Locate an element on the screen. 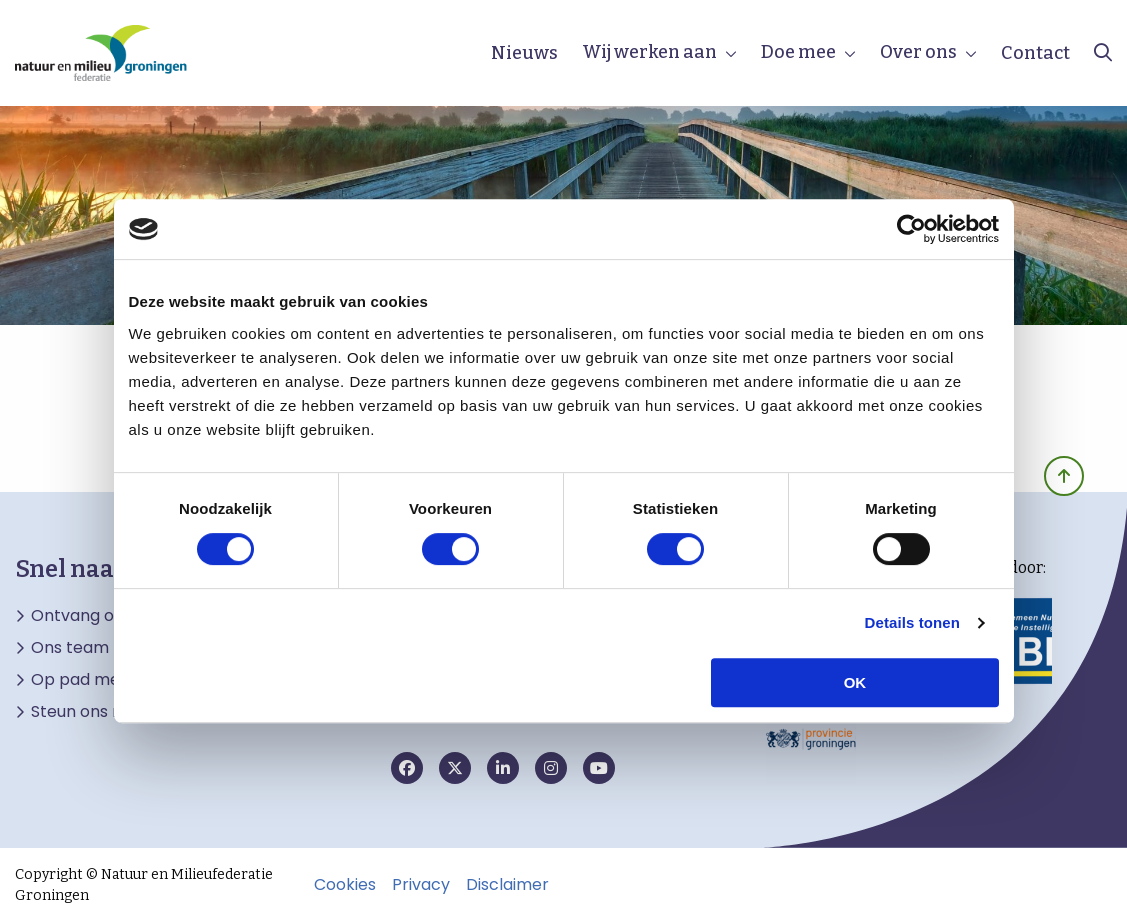 Image resolution: width=1127 pixels, height=922 pixels. Details tonen is located at coordinates (912, 622).